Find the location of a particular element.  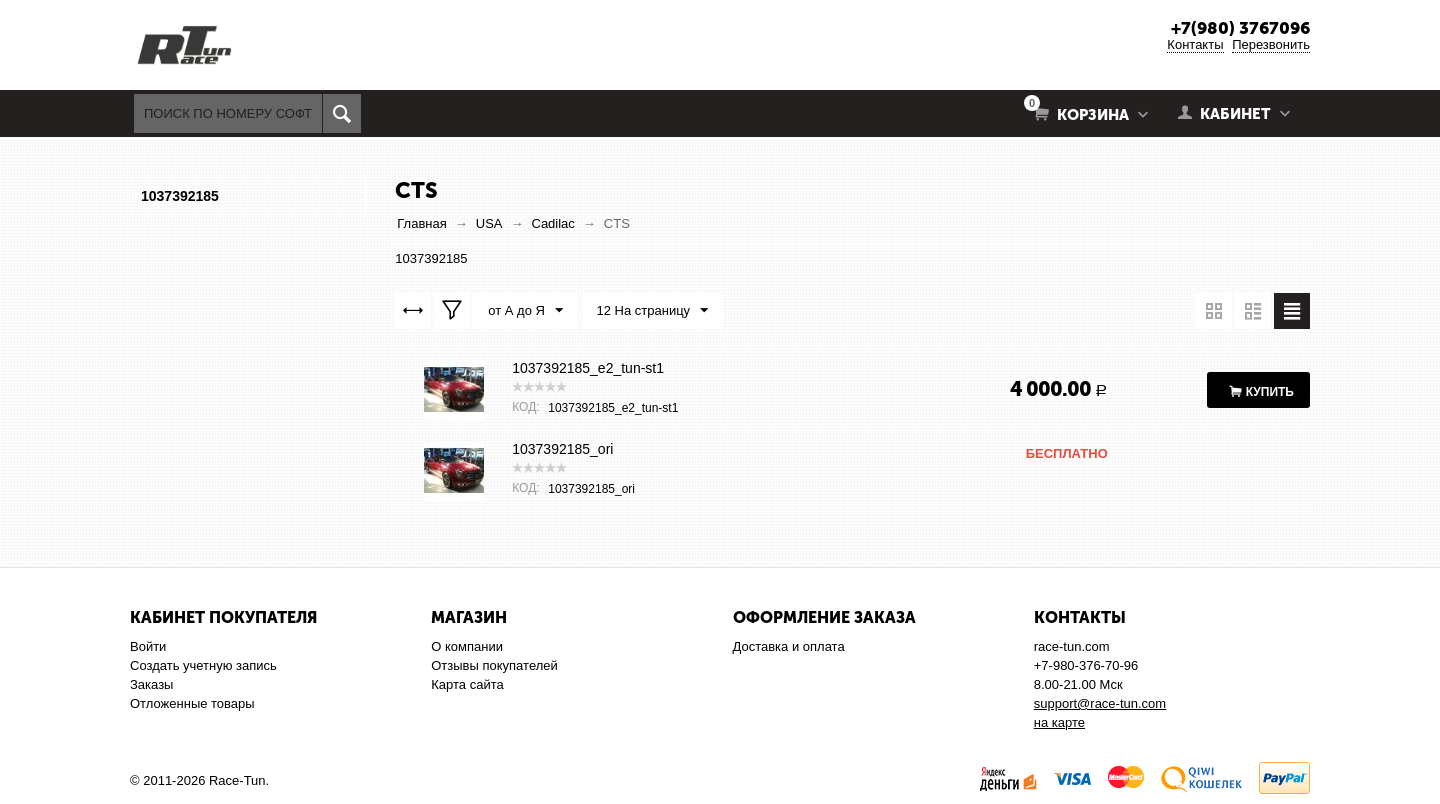

КОД: is located at coordinates (525, 407).